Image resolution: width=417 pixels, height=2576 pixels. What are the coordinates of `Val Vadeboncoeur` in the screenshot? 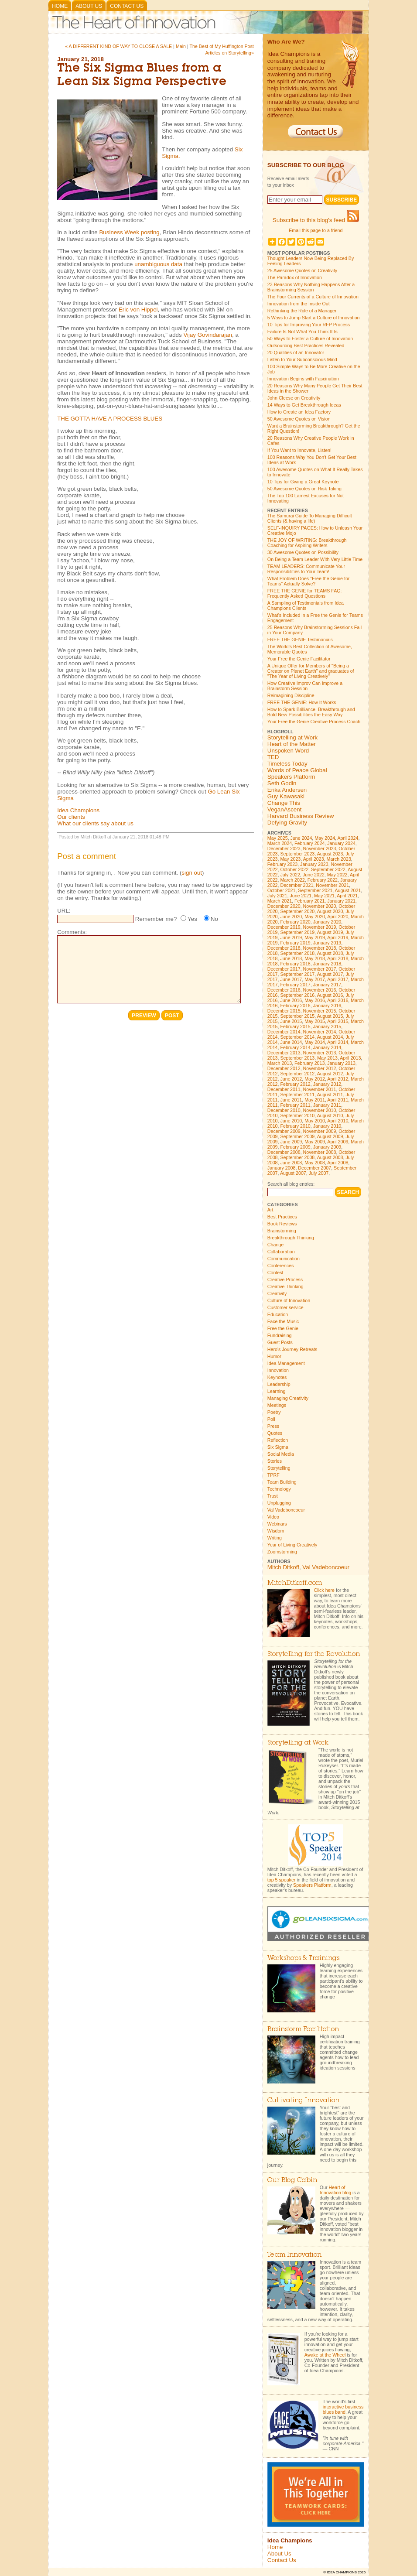 It's located at (286, 1509).